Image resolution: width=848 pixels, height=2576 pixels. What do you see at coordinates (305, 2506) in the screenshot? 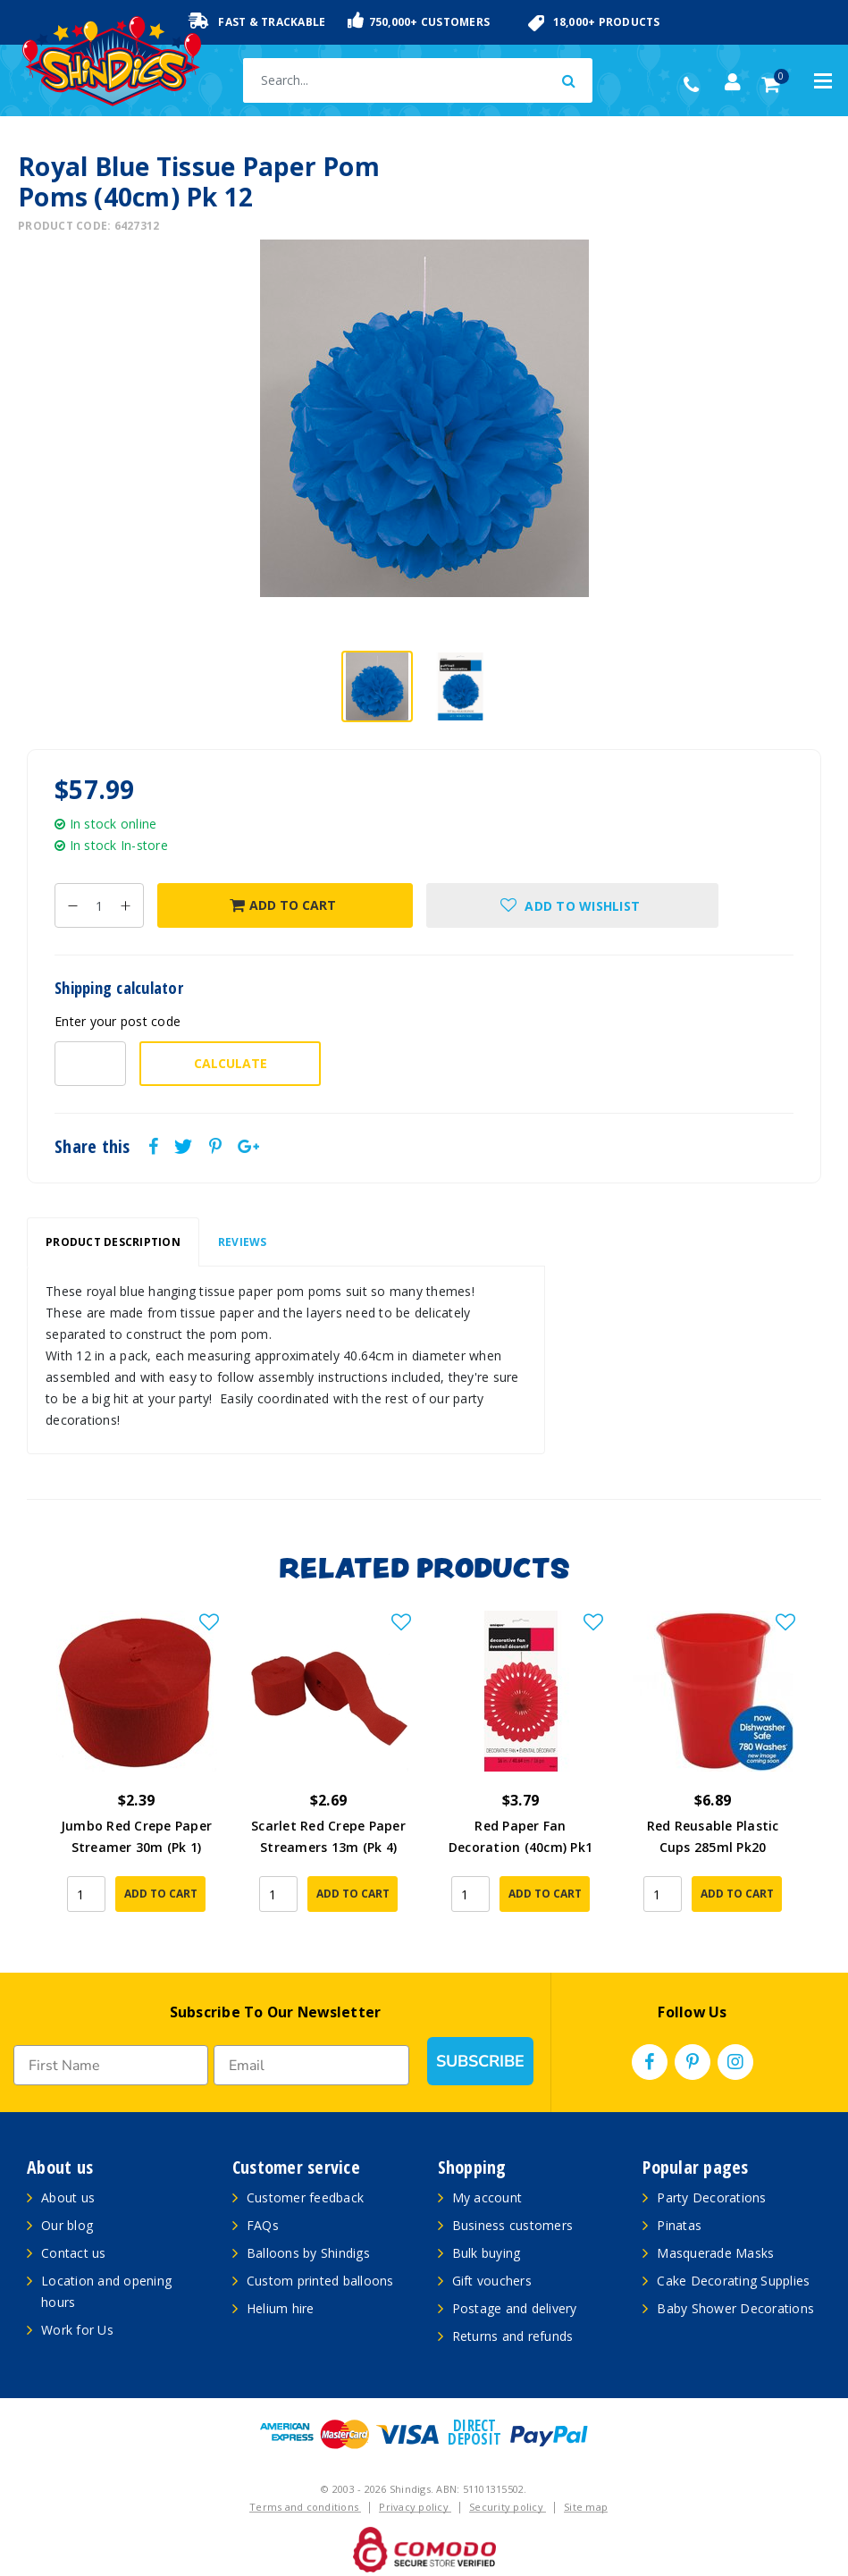
I see `Terms and conditions` at bounding box center [305, 2506].